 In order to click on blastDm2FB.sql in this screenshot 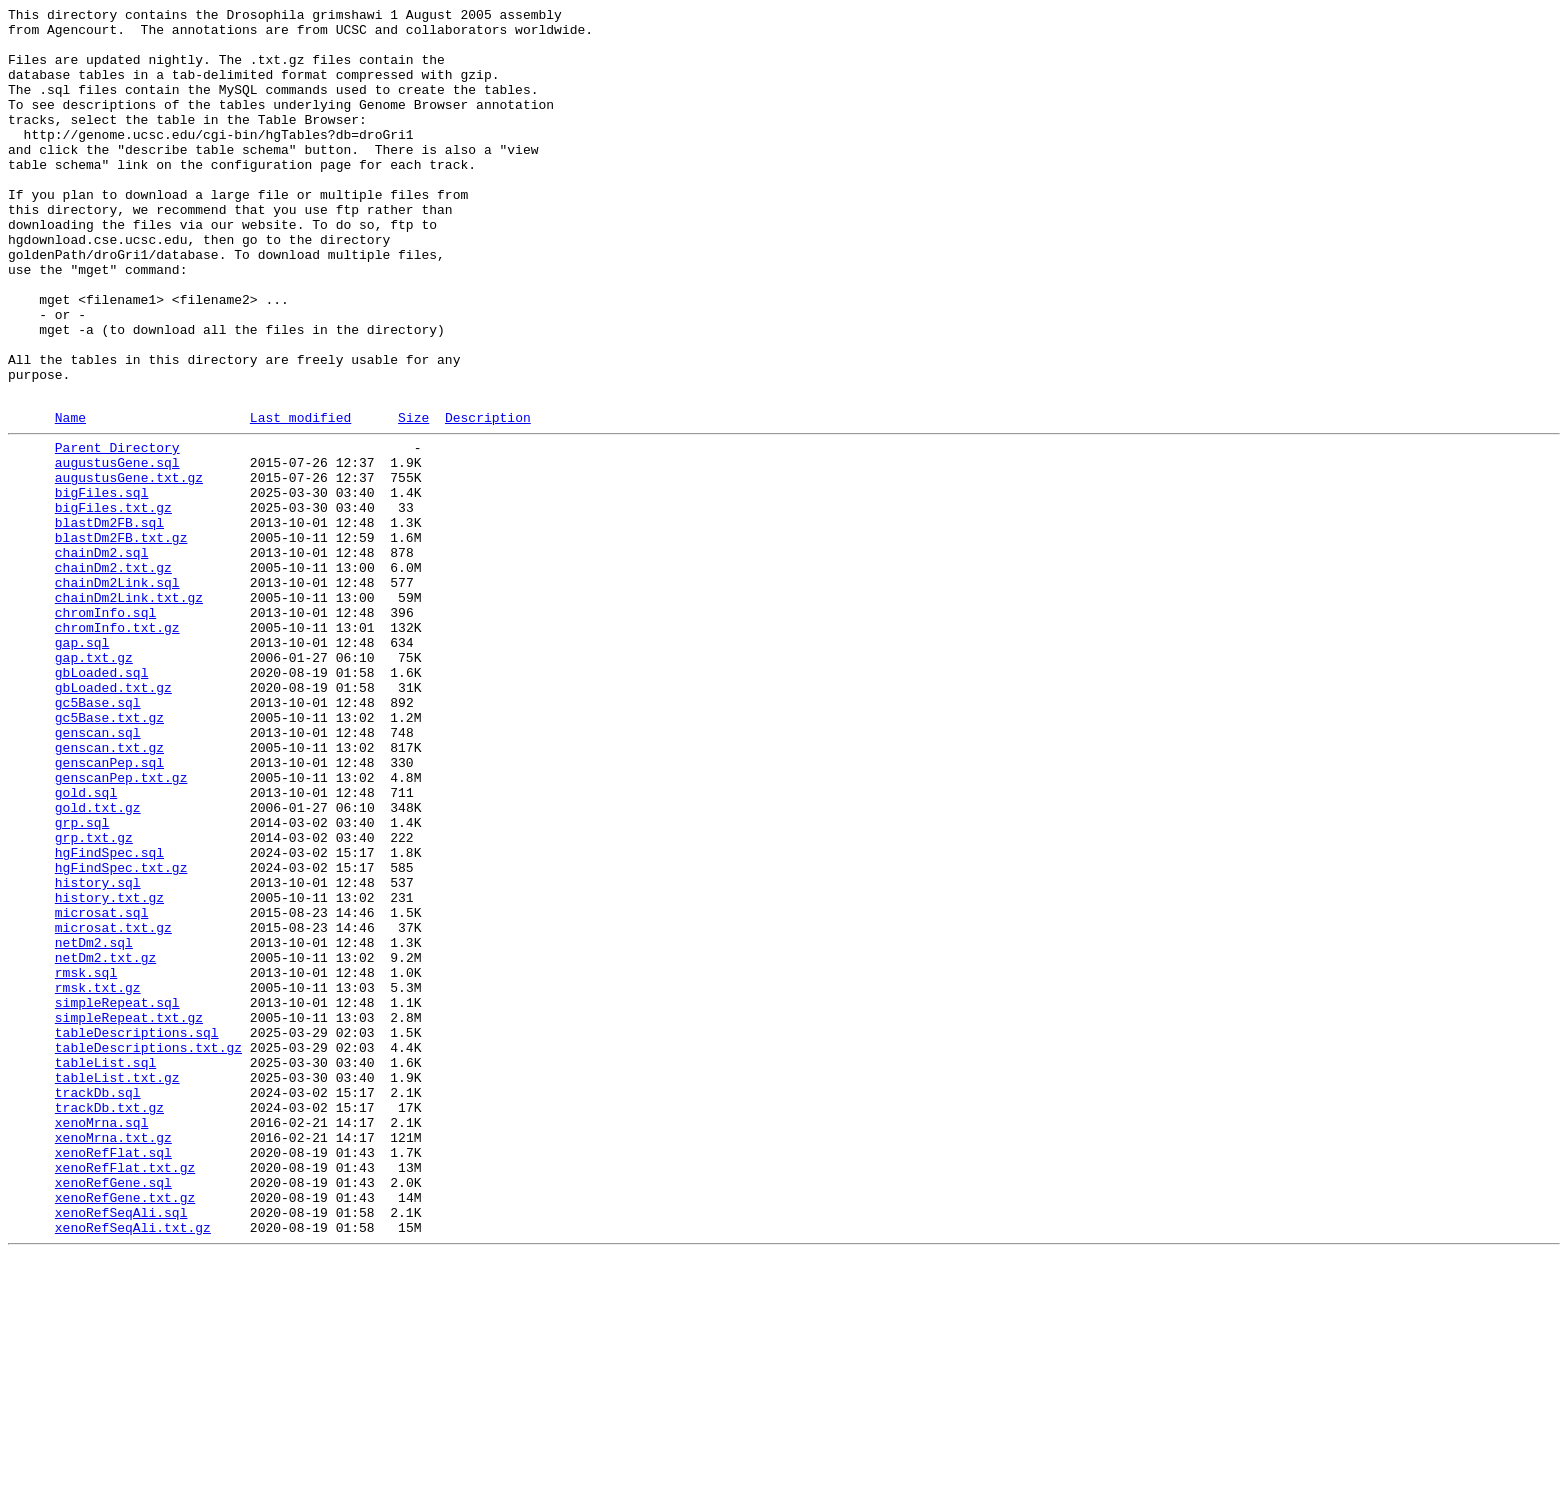, I will do `click(109, 621)`.